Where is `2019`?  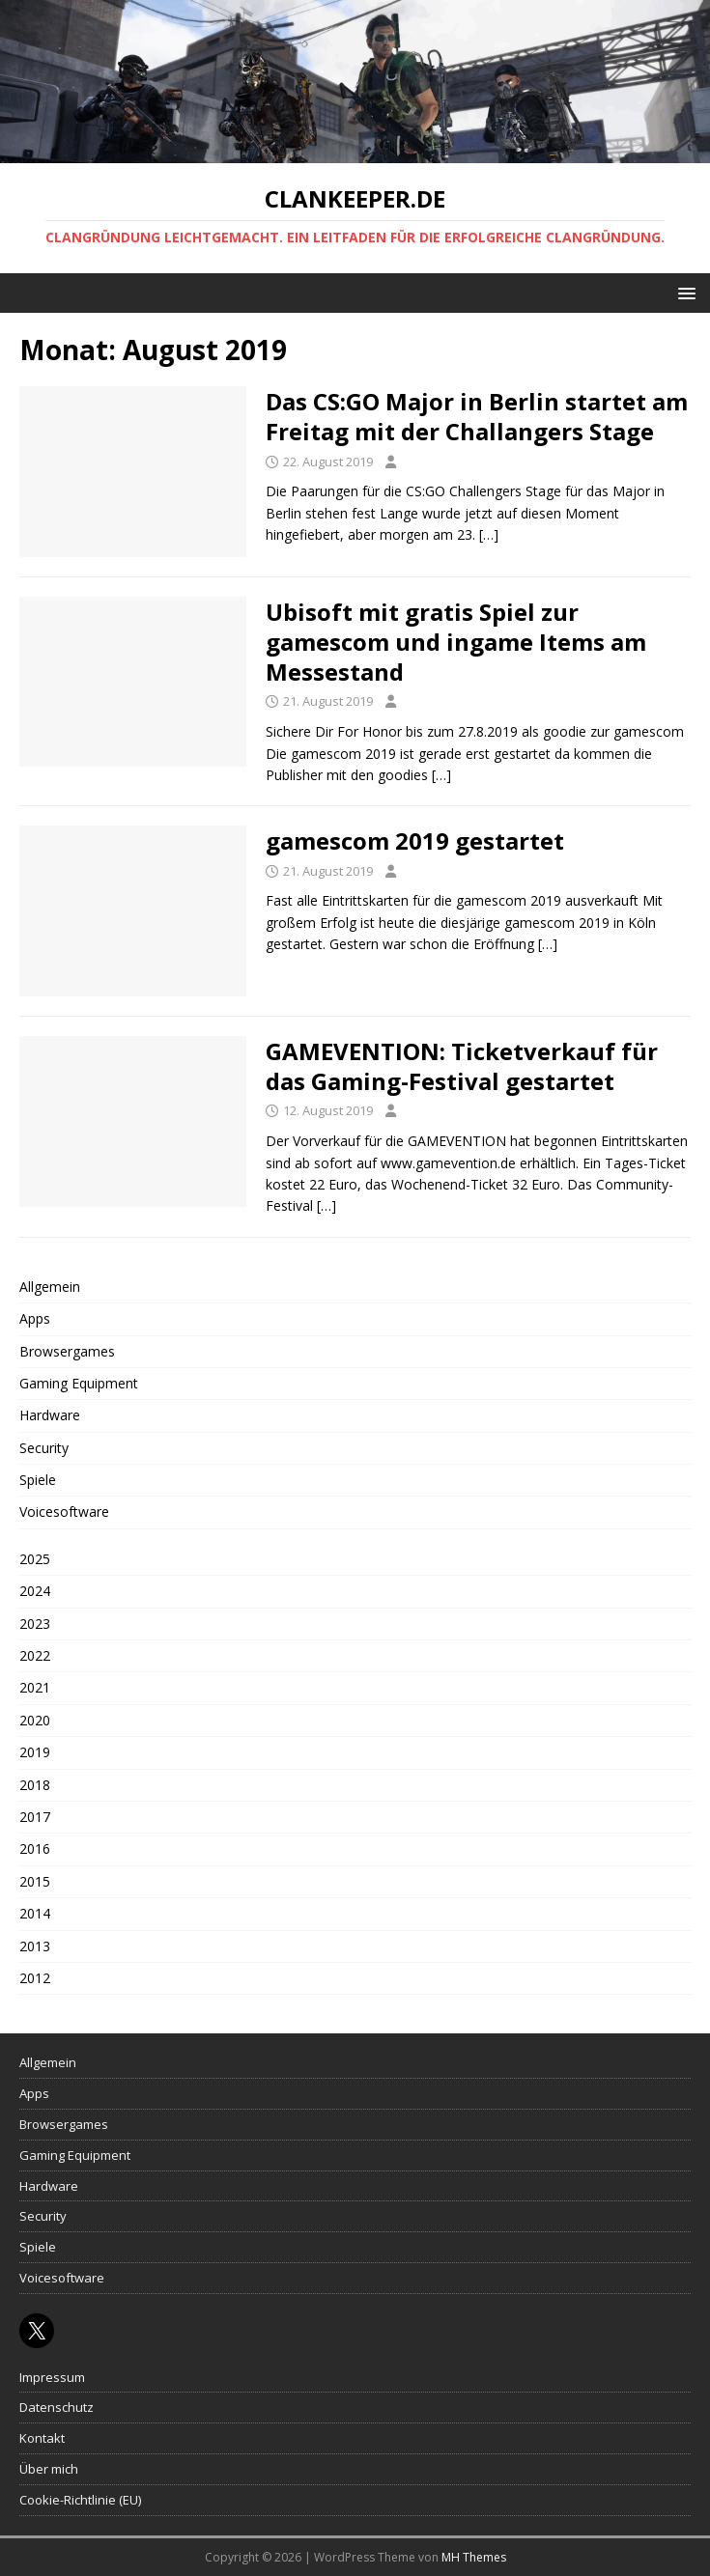 2019 is located at coordinates (34, 1752).